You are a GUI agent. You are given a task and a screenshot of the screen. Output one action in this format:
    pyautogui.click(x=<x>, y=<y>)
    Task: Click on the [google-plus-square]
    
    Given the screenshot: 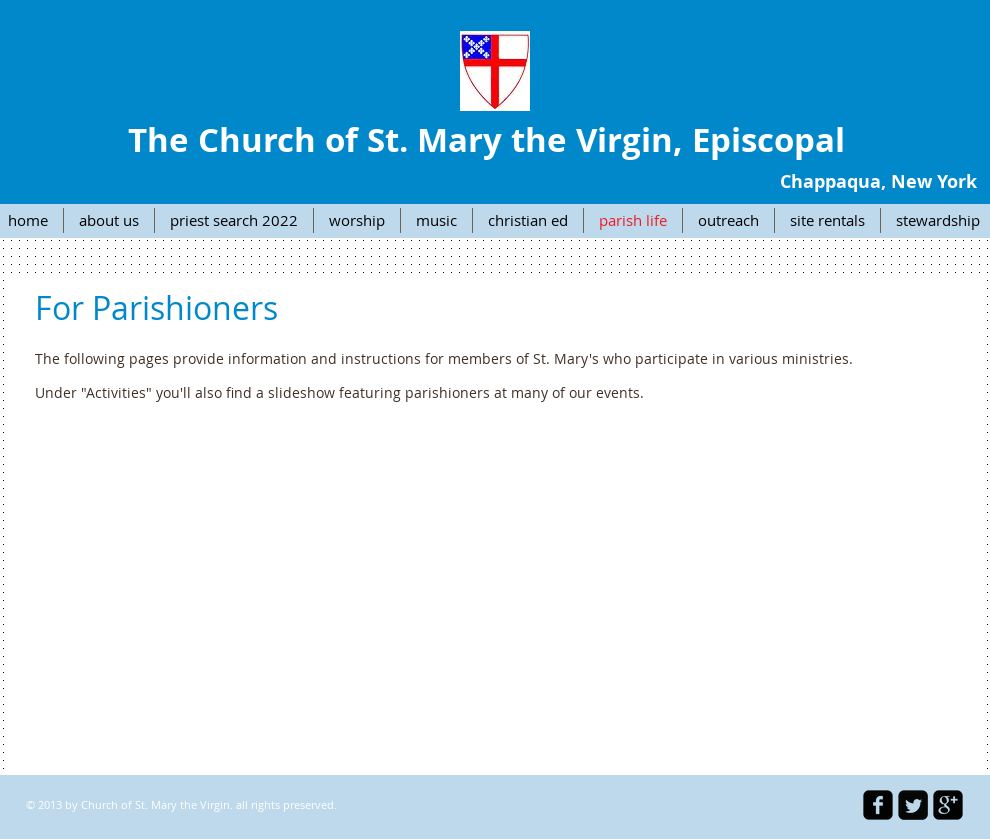 What is the action you would take?
    pyautogui.click(x=948, y=805)
    